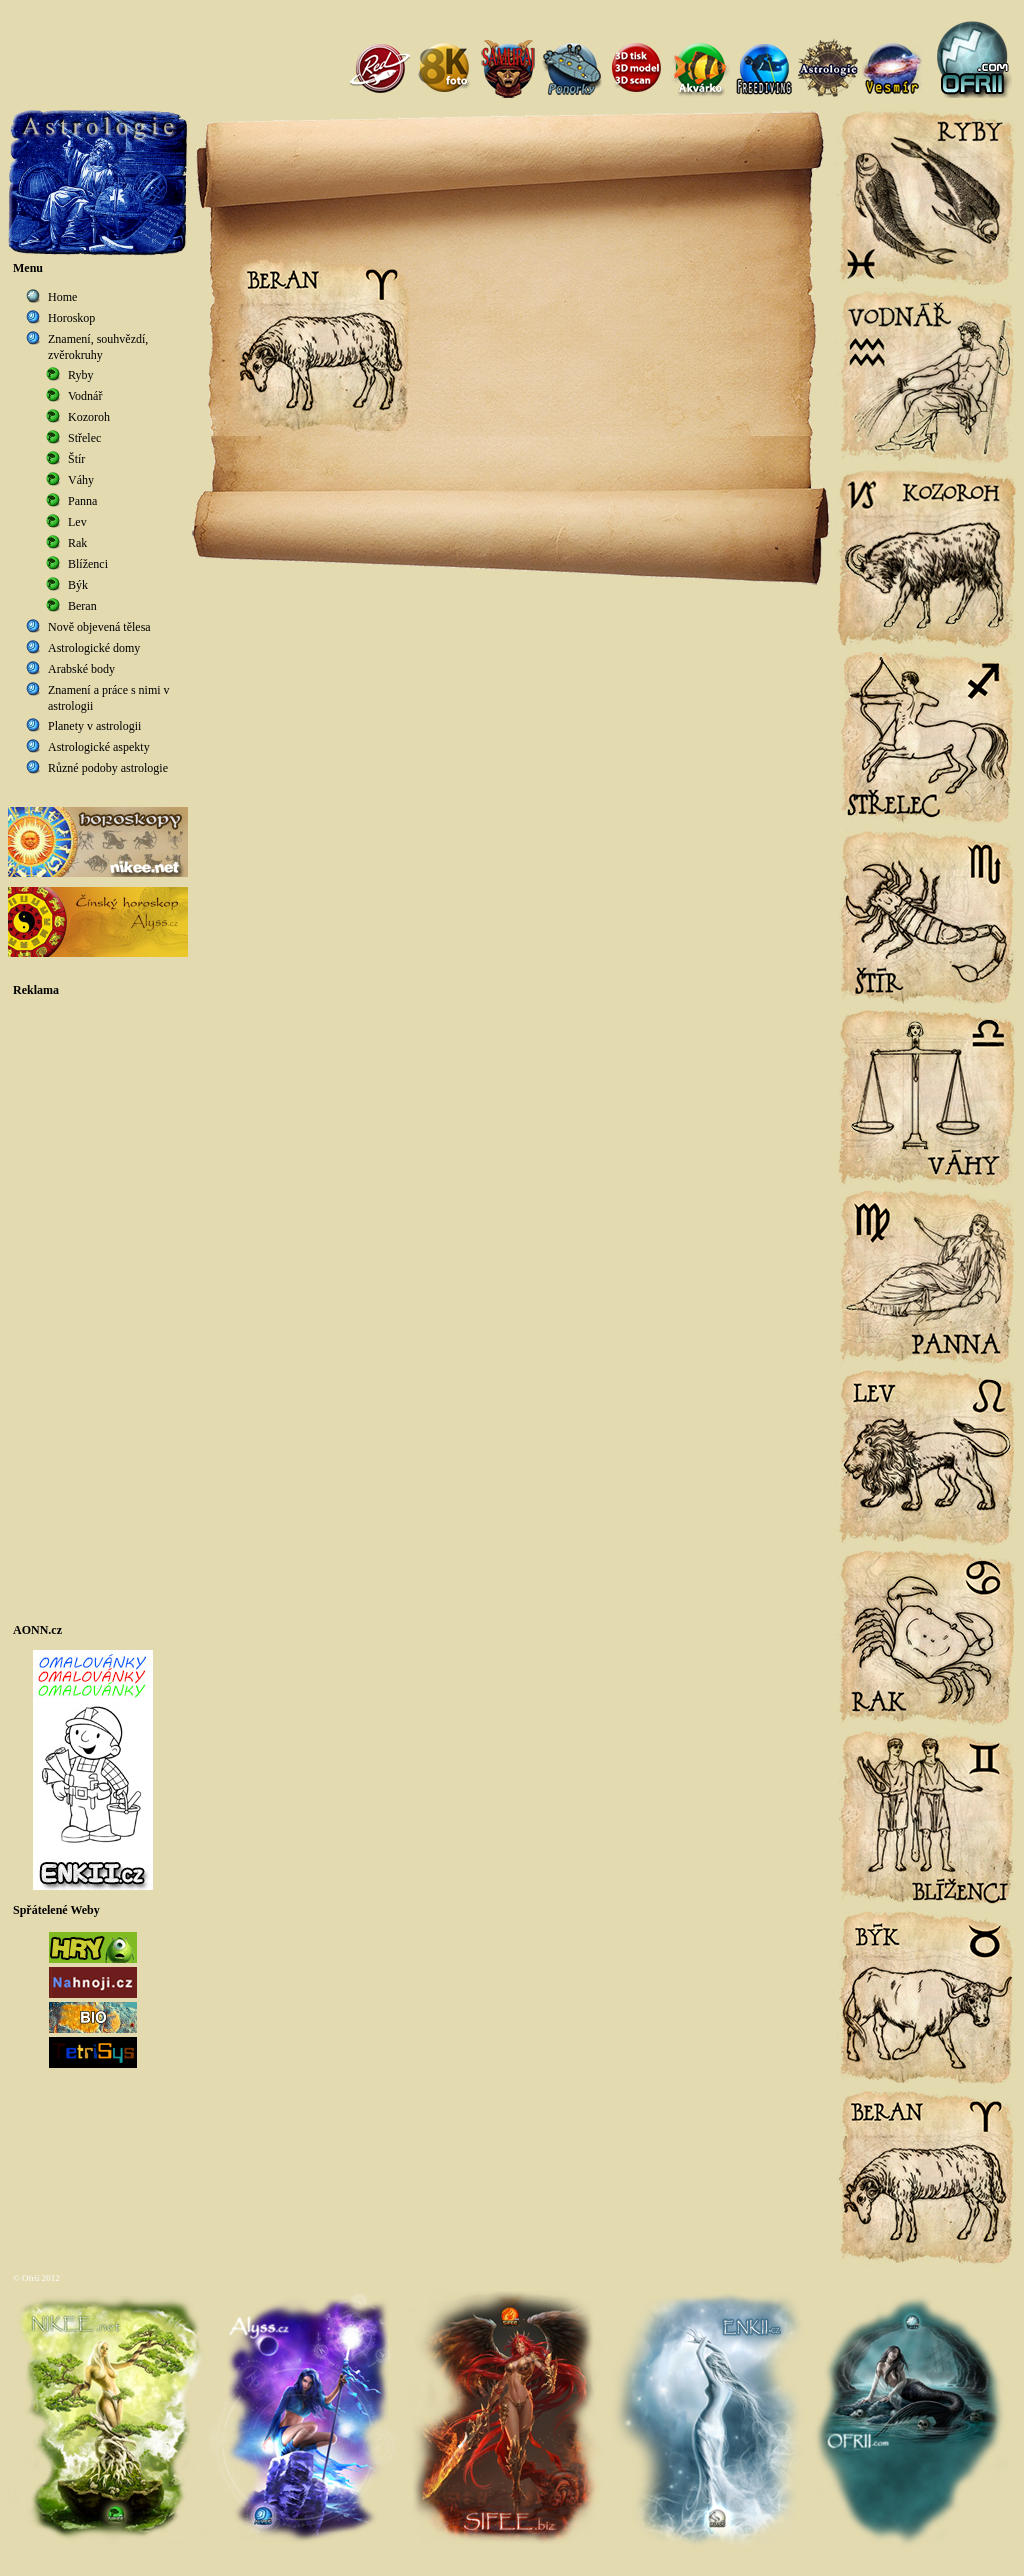  What do you see at coordinates (81, 669) in the screenshot?
I see `Arabské body` at bounding box center [81, 669].